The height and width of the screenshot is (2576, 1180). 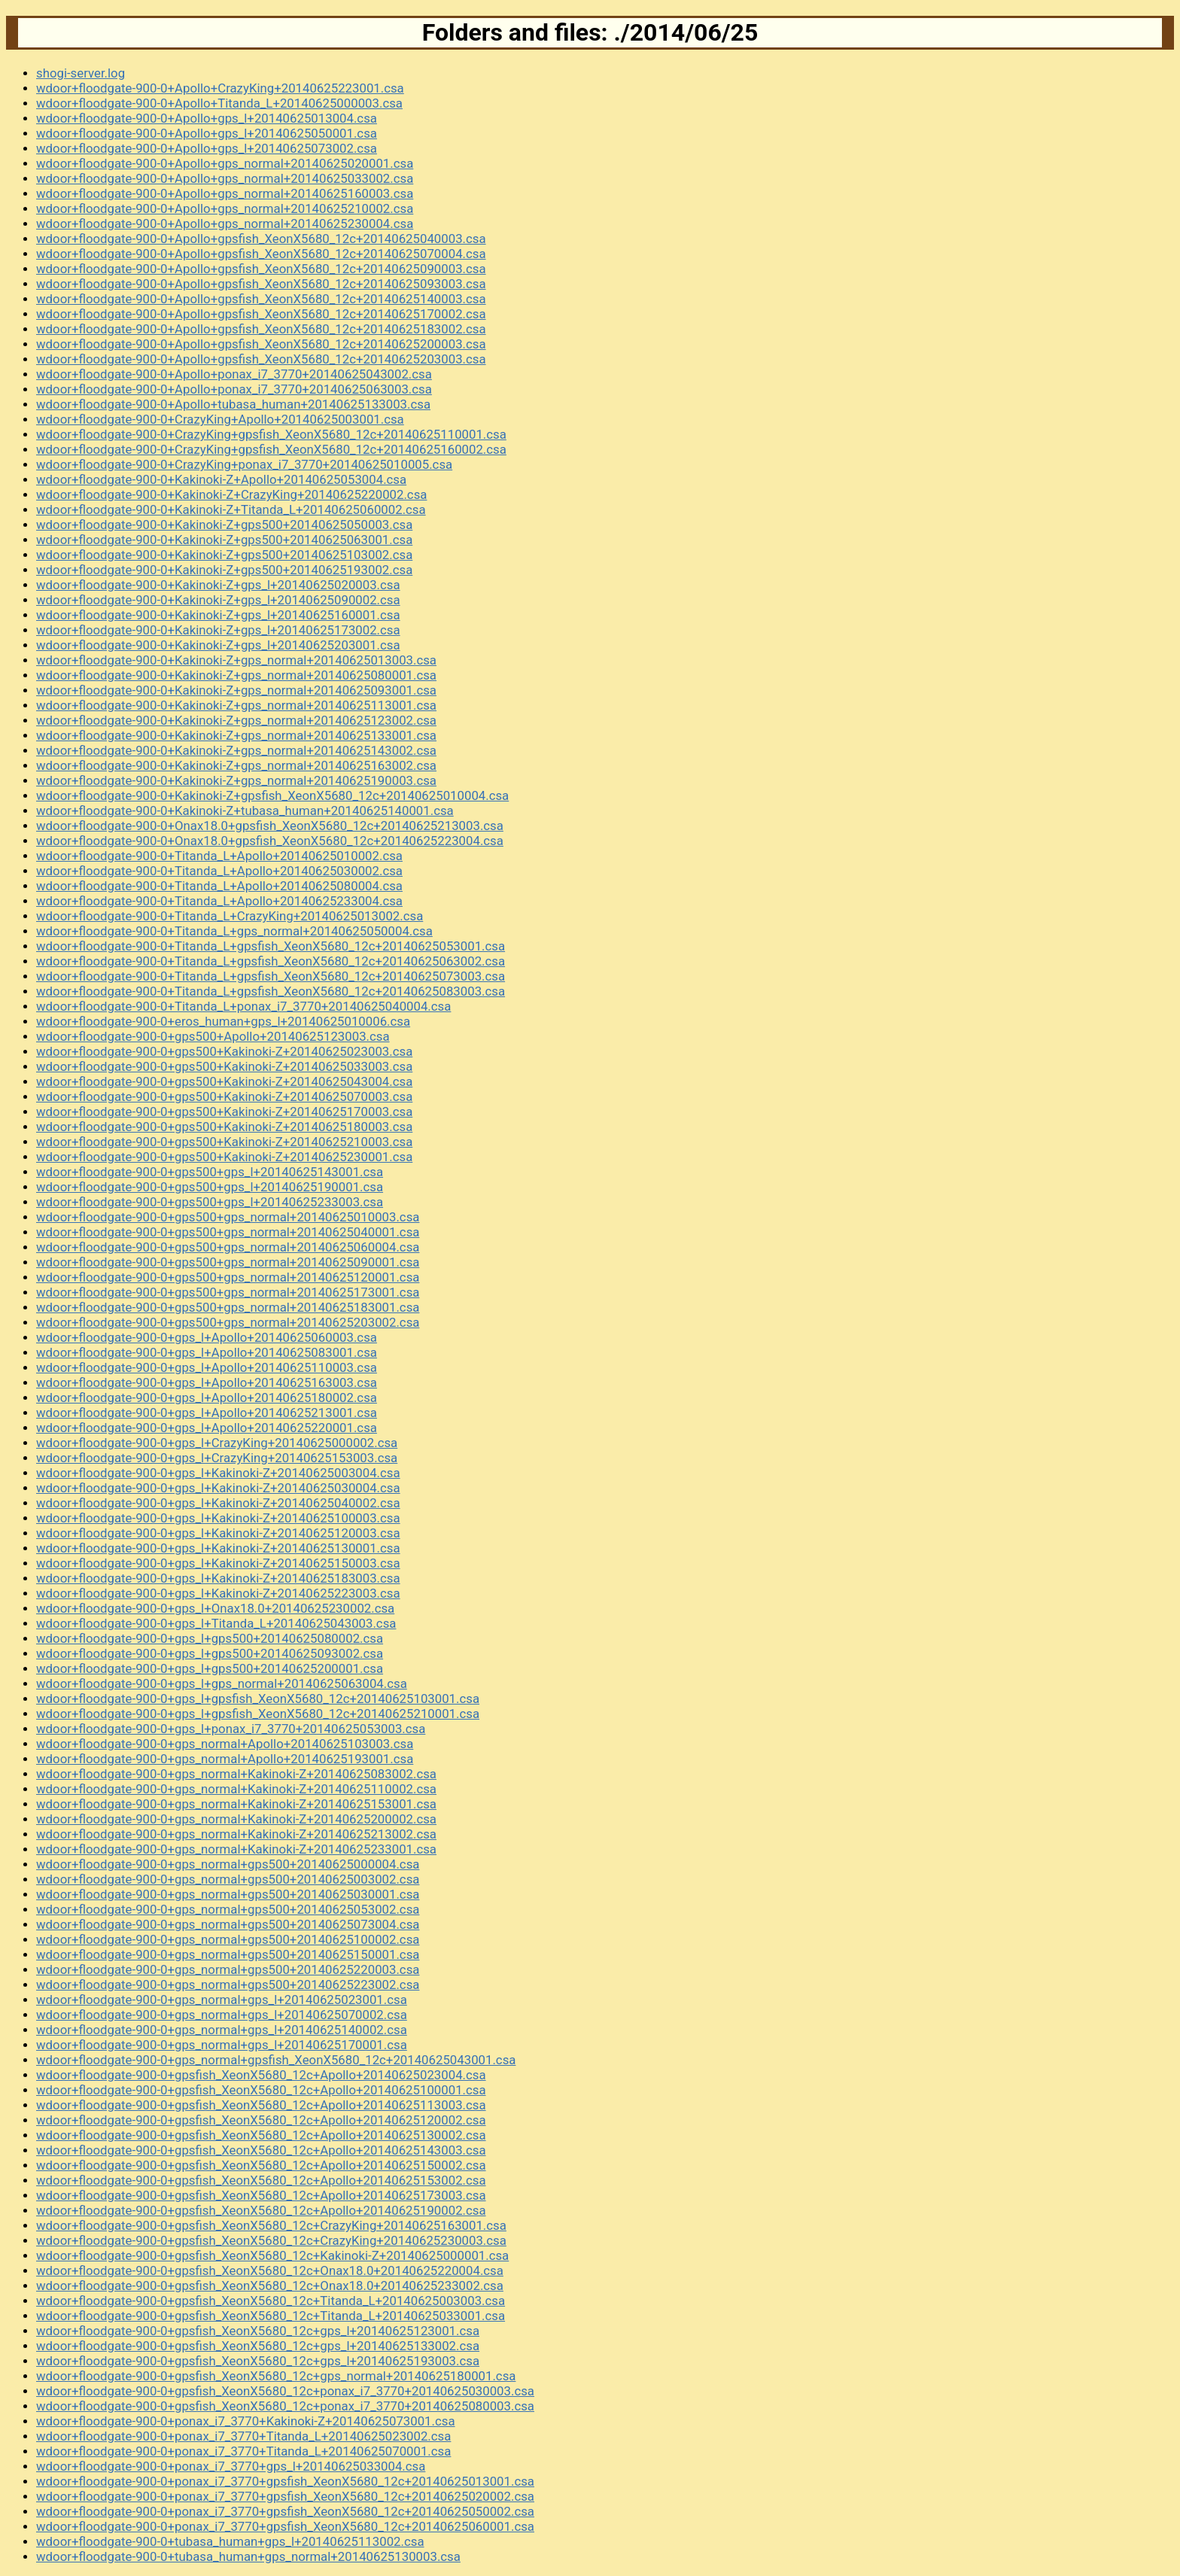 What do you see at coordinates (243, 2436) in the screenshot?
I see `wdoor+floodgate-900-0+ponax_i7_3770+Titanda_L+20140625023002.csa` at bounding box center [243, 2436].